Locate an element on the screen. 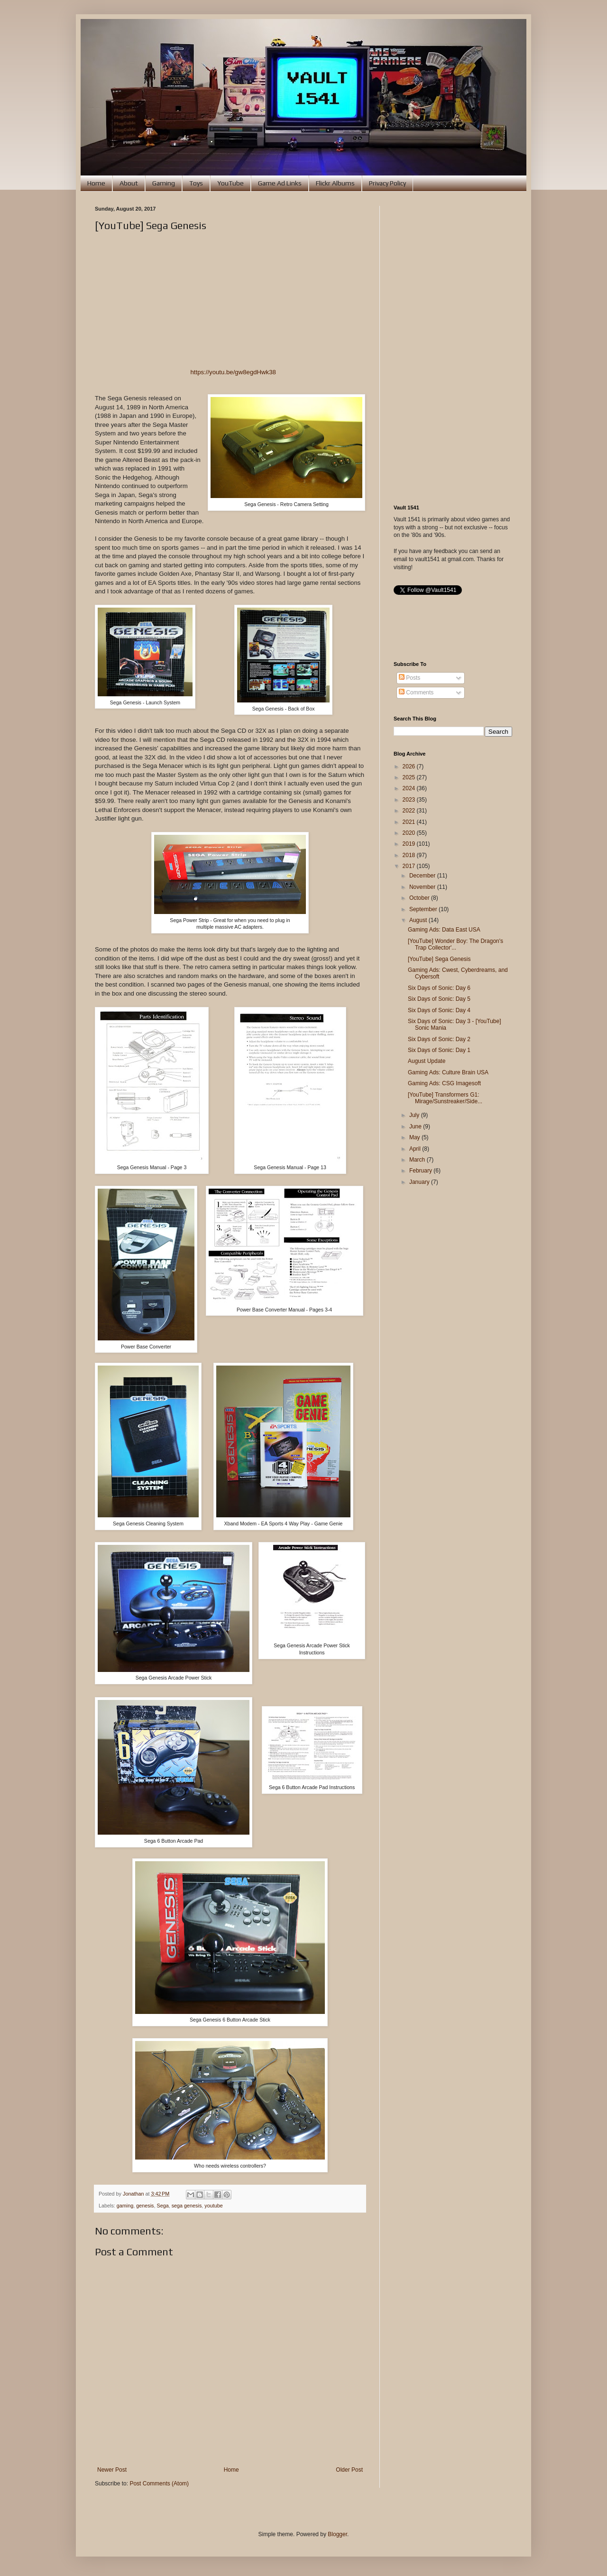 The width and height of the screenshot is (607, 2576). Blogger is located at coordinates (337, 2534).